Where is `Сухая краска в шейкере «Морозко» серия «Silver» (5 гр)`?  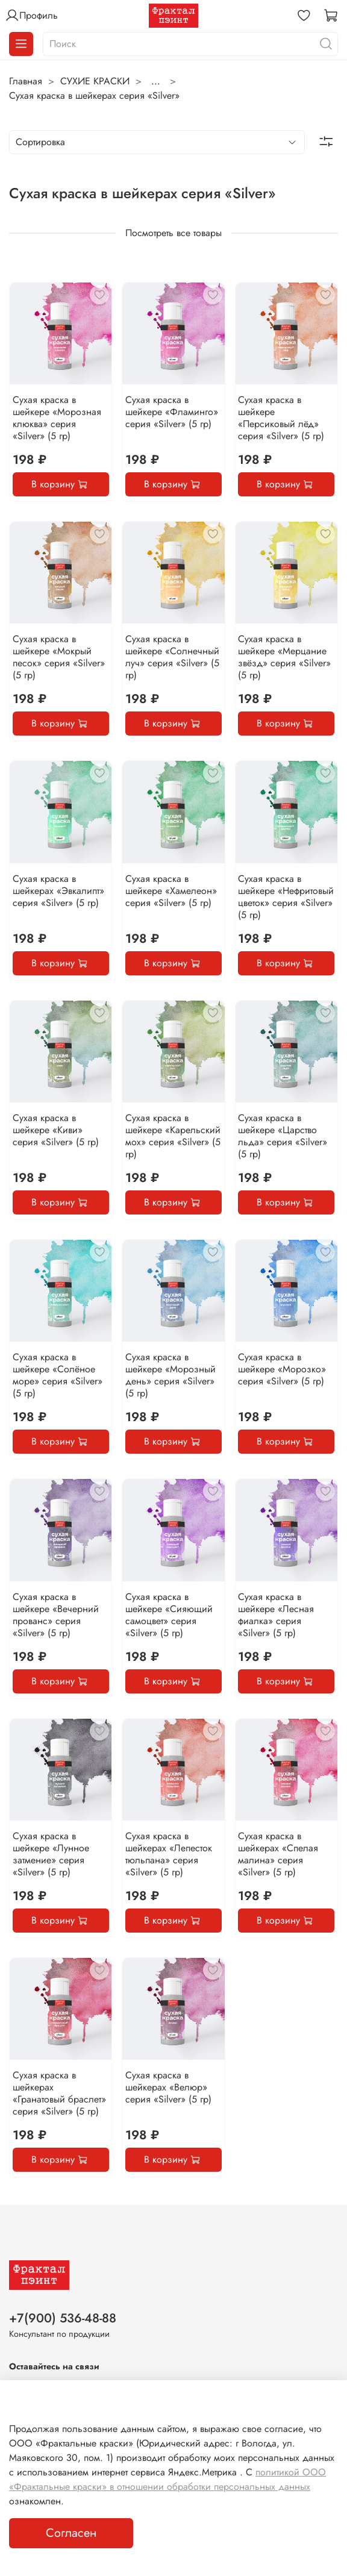
Сухая краска в шейкере «Морозко» серия «Silver» (5 гр) is located at coordinates (282, 1369).